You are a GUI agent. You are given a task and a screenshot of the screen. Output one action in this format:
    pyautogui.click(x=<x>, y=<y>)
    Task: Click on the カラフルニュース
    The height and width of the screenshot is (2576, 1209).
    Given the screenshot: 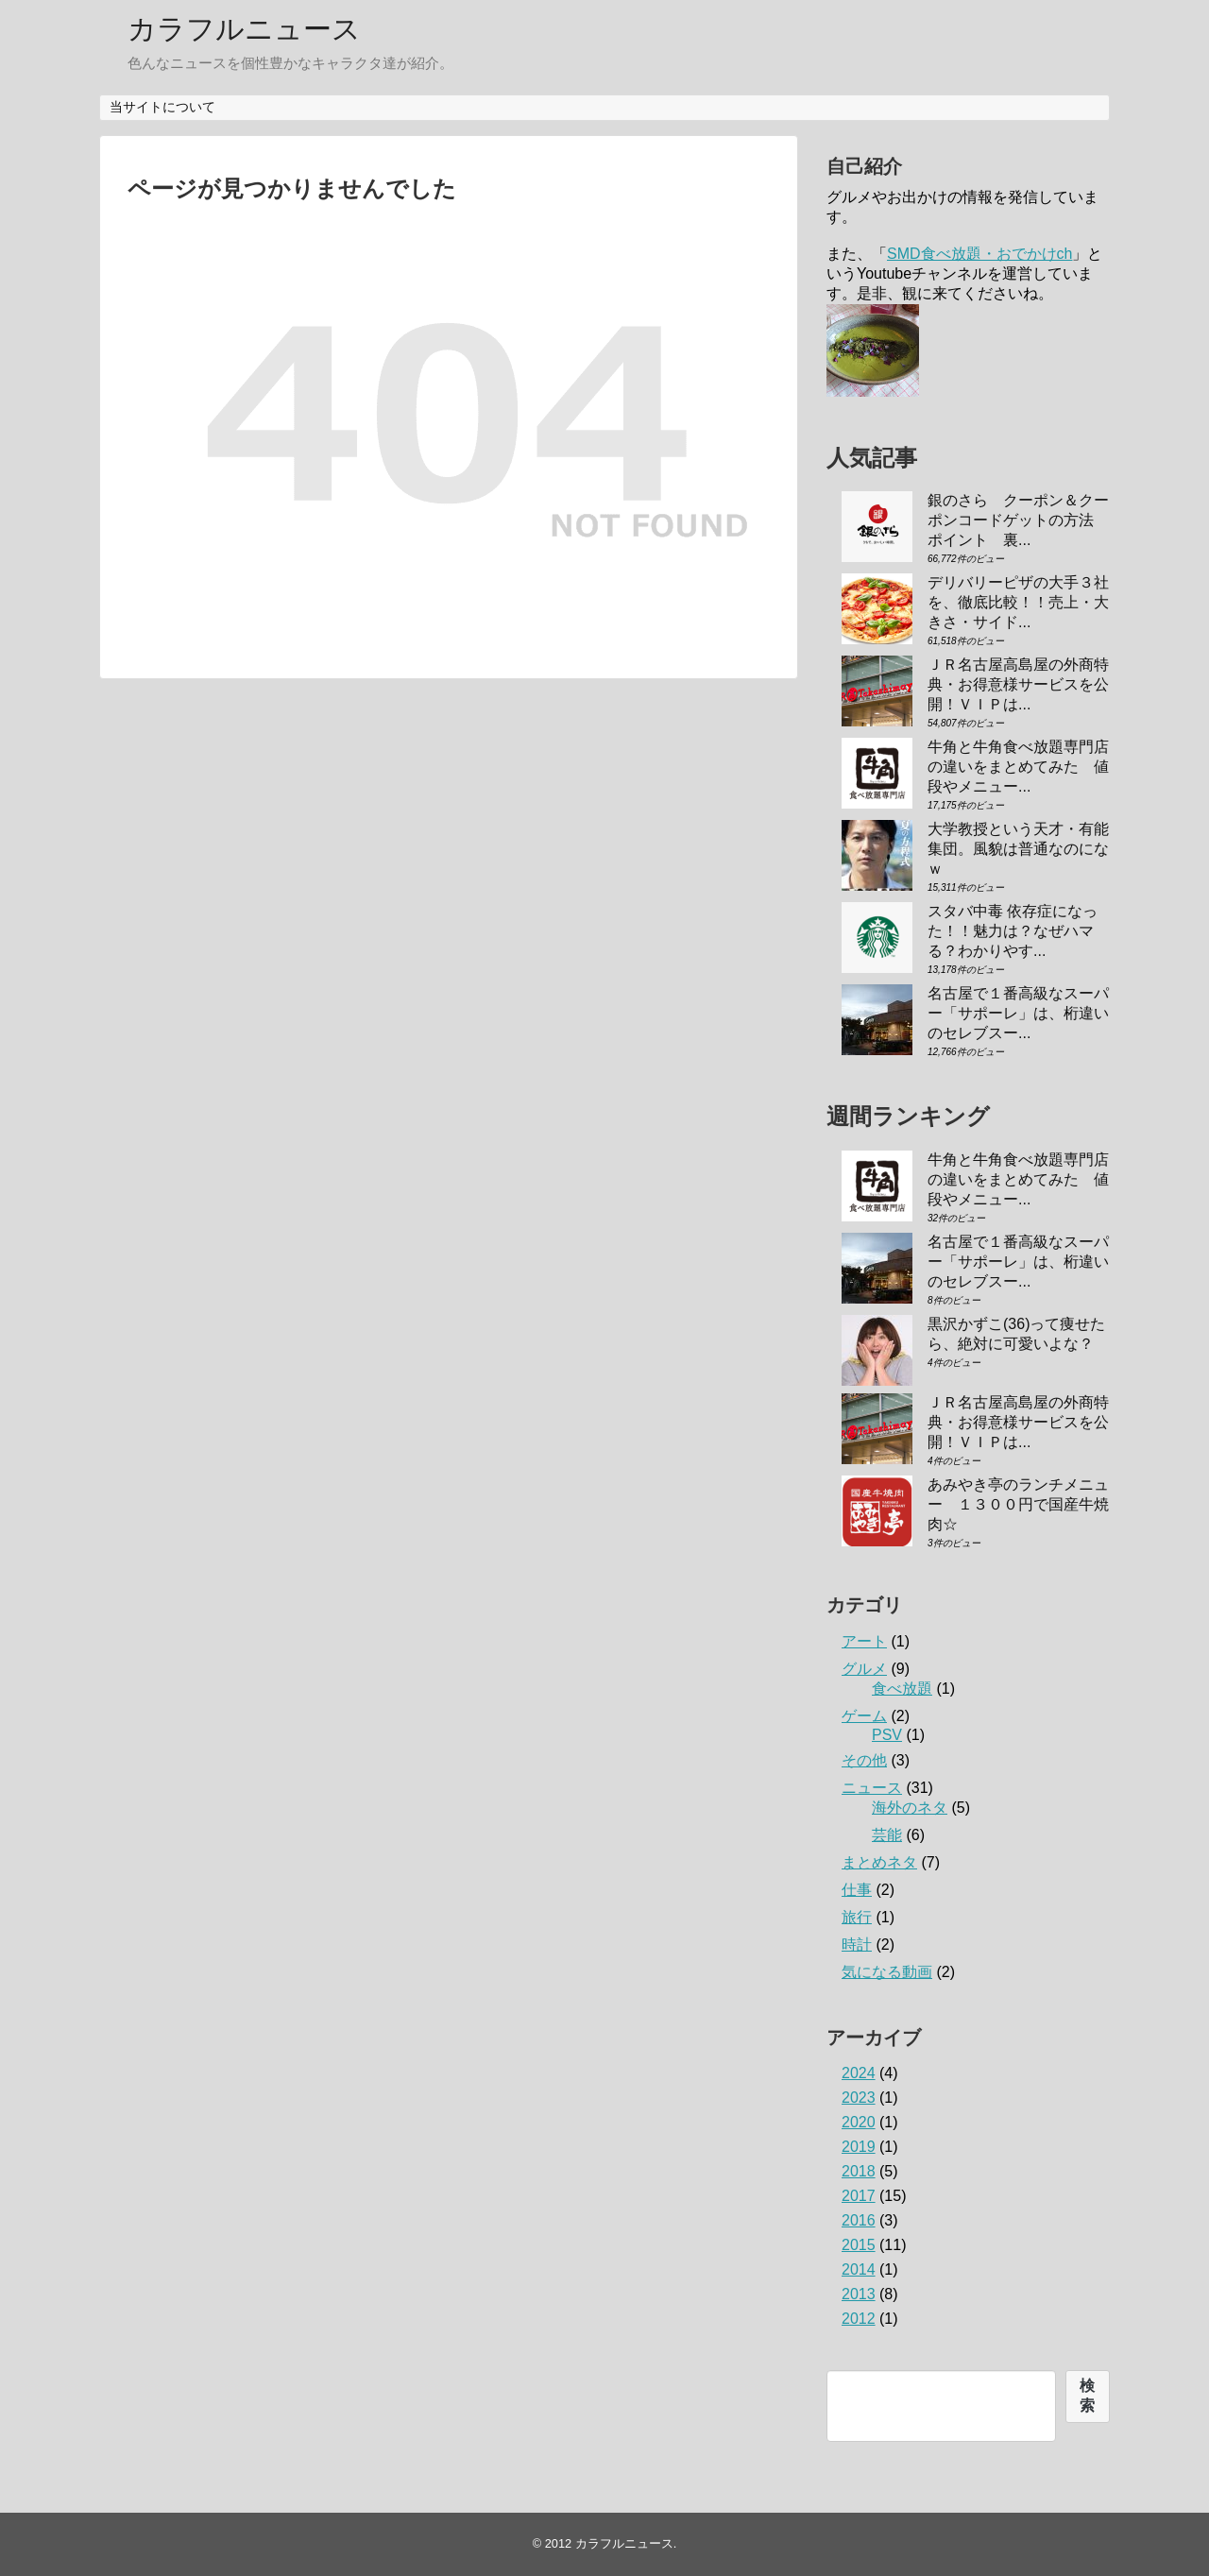 What is the action you would take?
    pyautogui.click(x=244, y=28)
    